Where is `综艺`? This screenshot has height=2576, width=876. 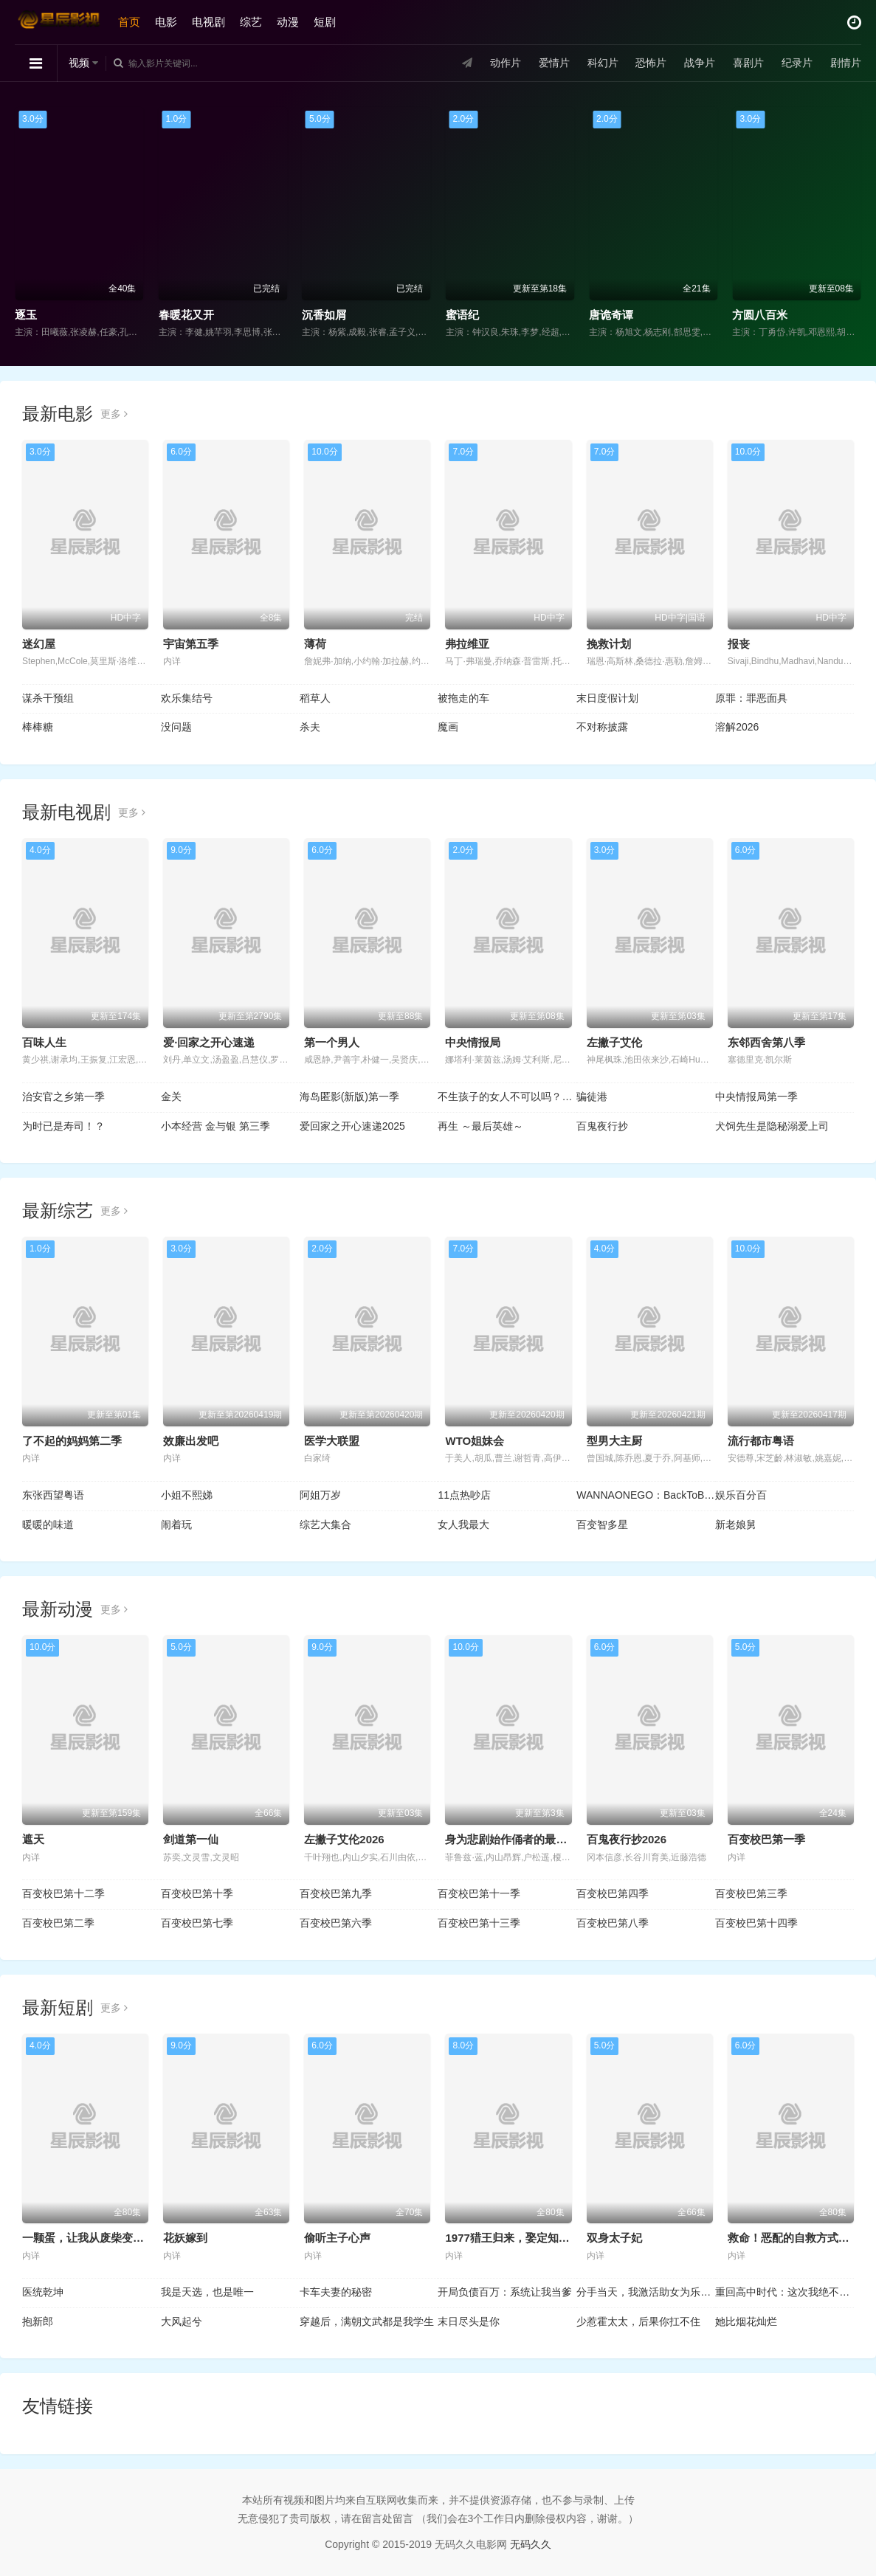 综艺 is located at coordinates (251, 21).